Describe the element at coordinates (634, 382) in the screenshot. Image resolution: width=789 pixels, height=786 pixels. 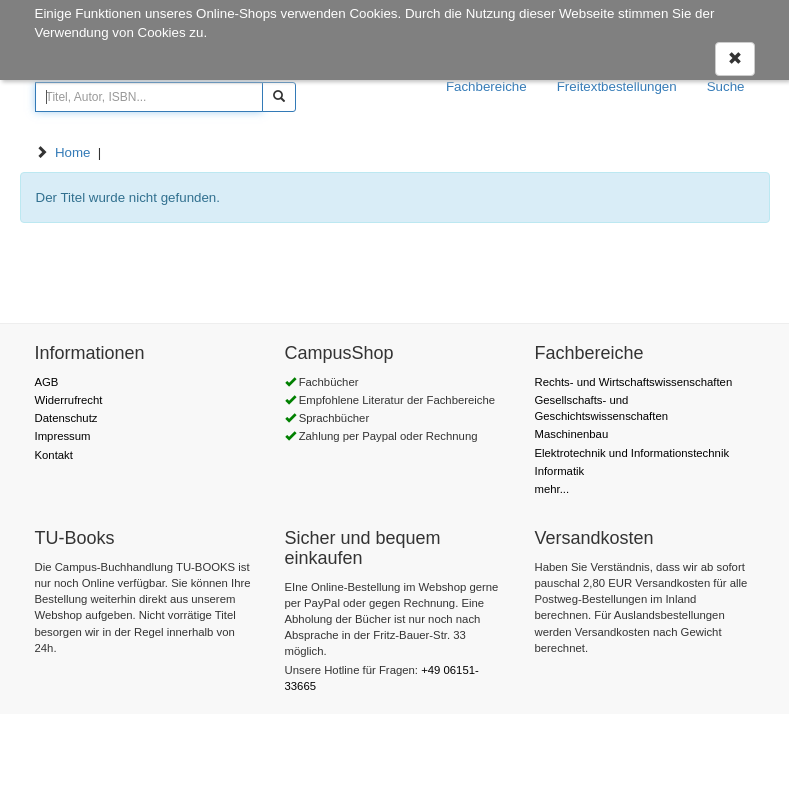
I see `Rechts- und Wirtschaftswissenschaften` at that location.